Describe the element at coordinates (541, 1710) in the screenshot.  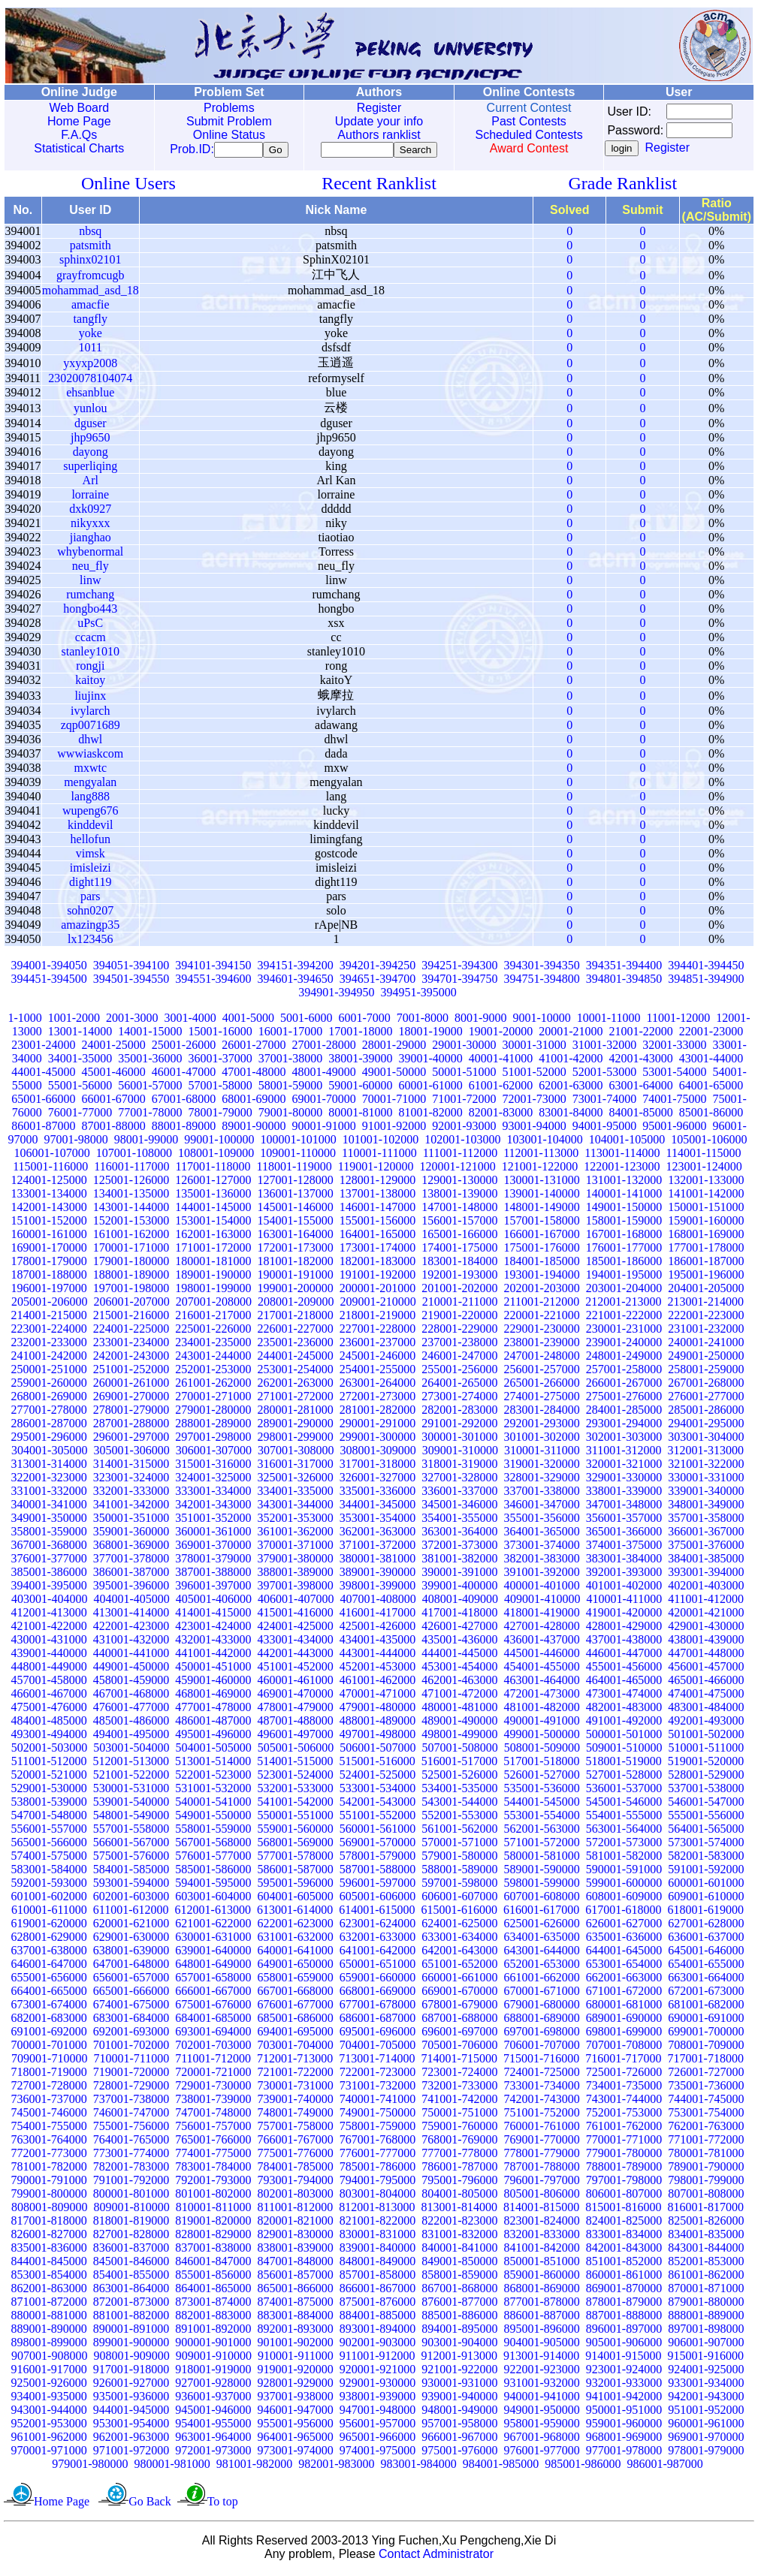
I see `481001-482000` at that location.